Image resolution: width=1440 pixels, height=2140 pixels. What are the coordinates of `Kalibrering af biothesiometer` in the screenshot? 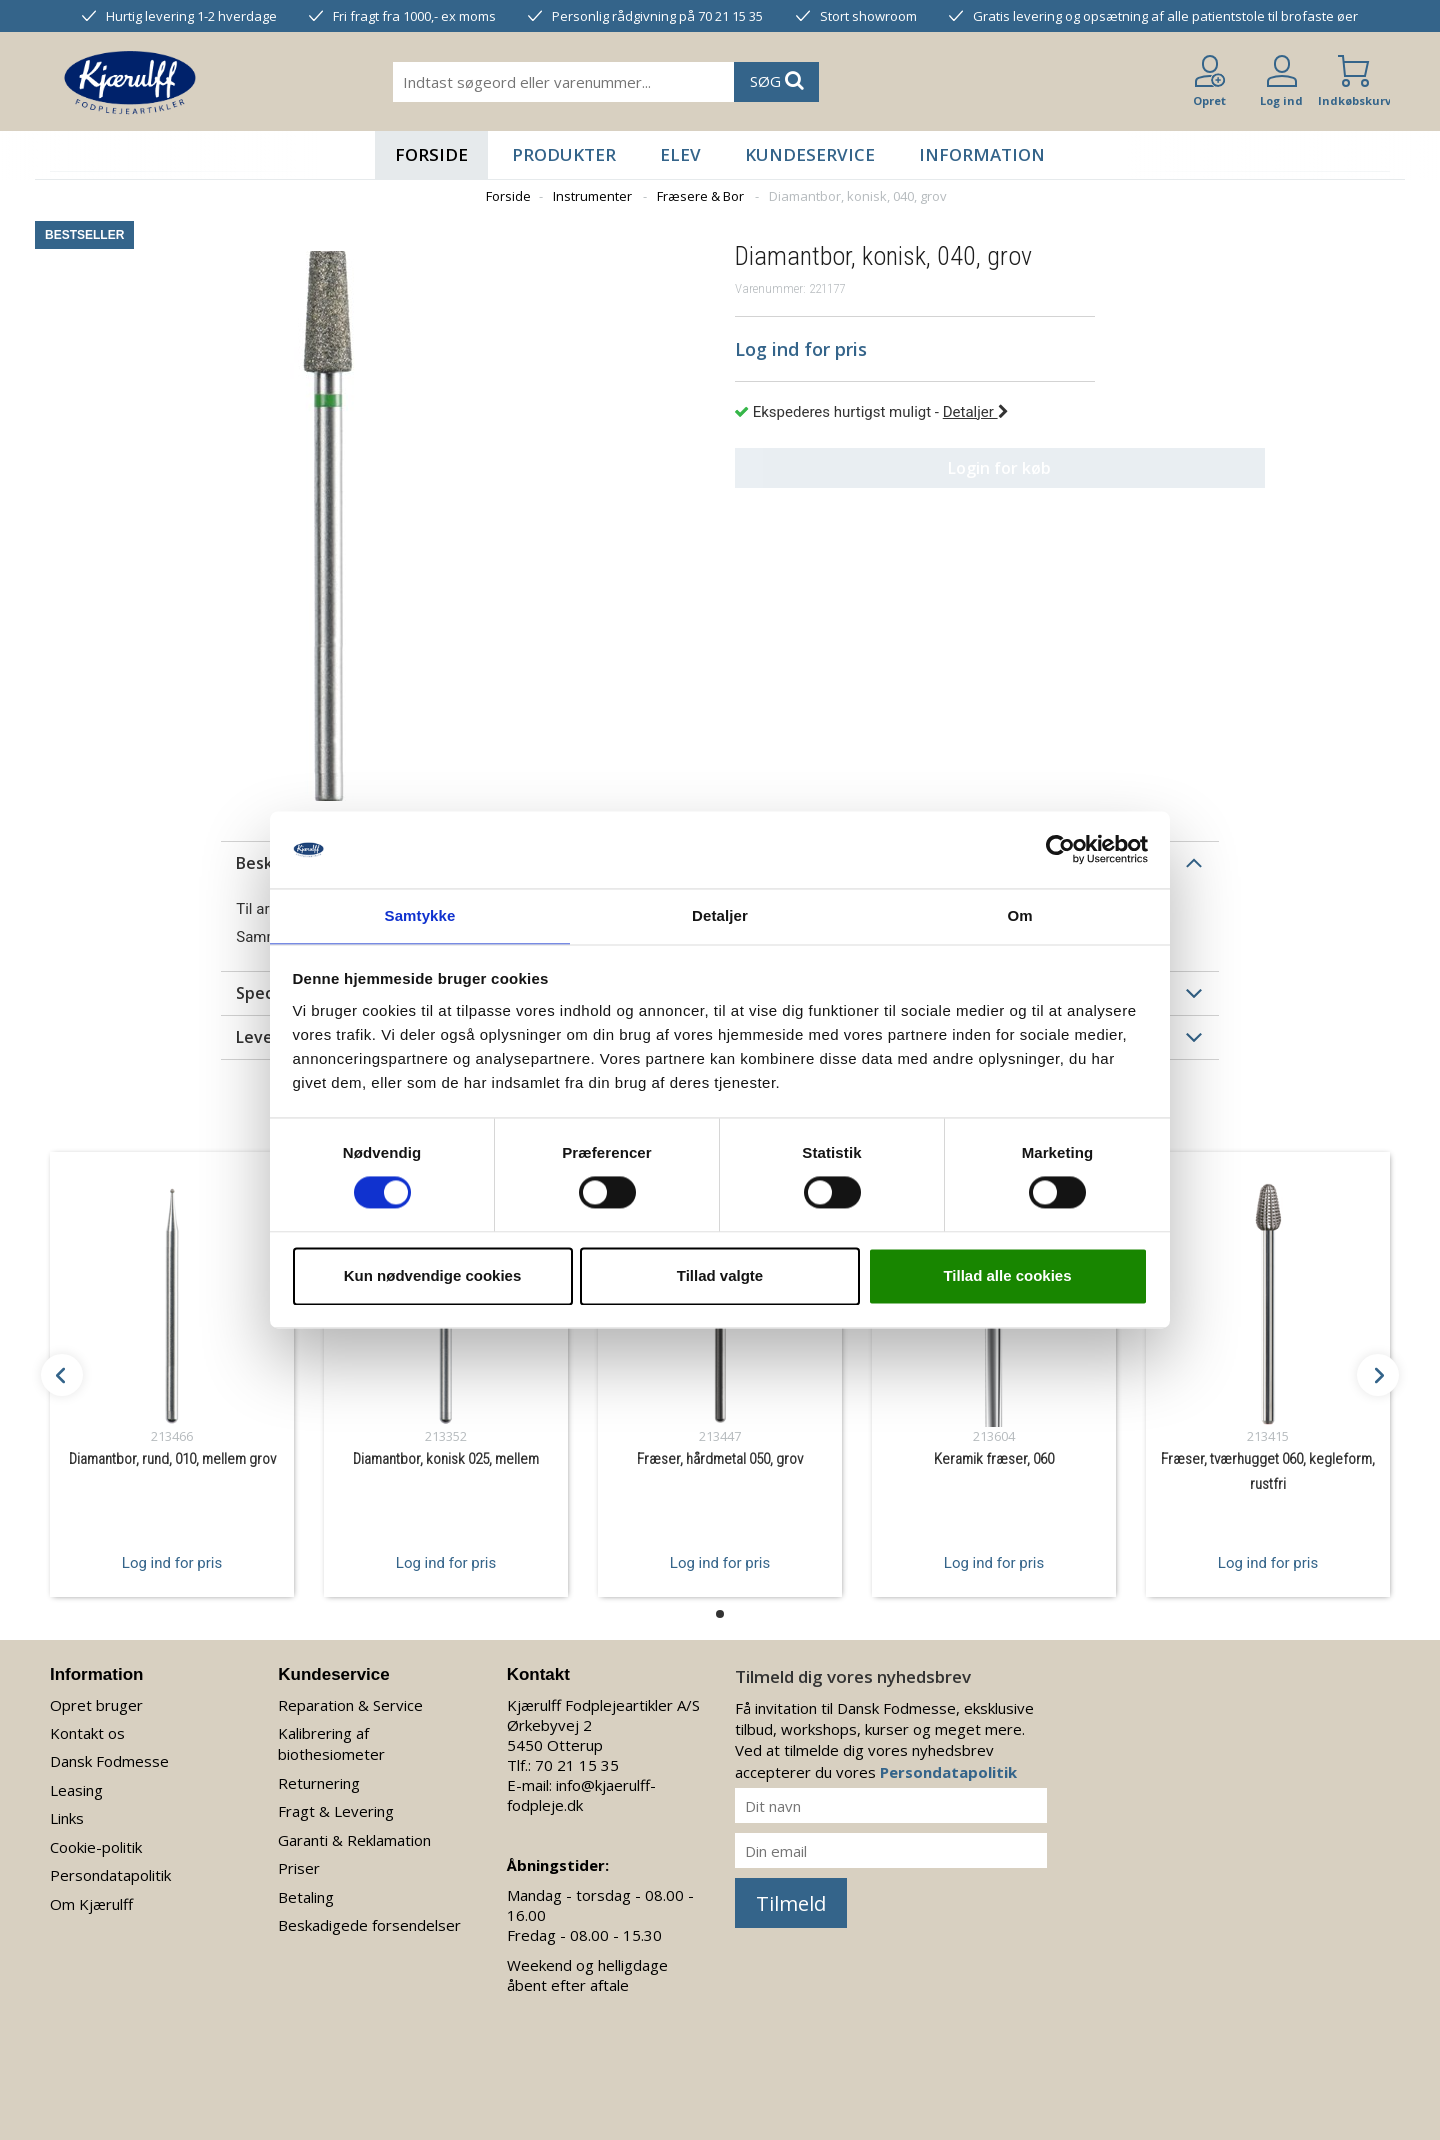 It's located at (331, 1743).